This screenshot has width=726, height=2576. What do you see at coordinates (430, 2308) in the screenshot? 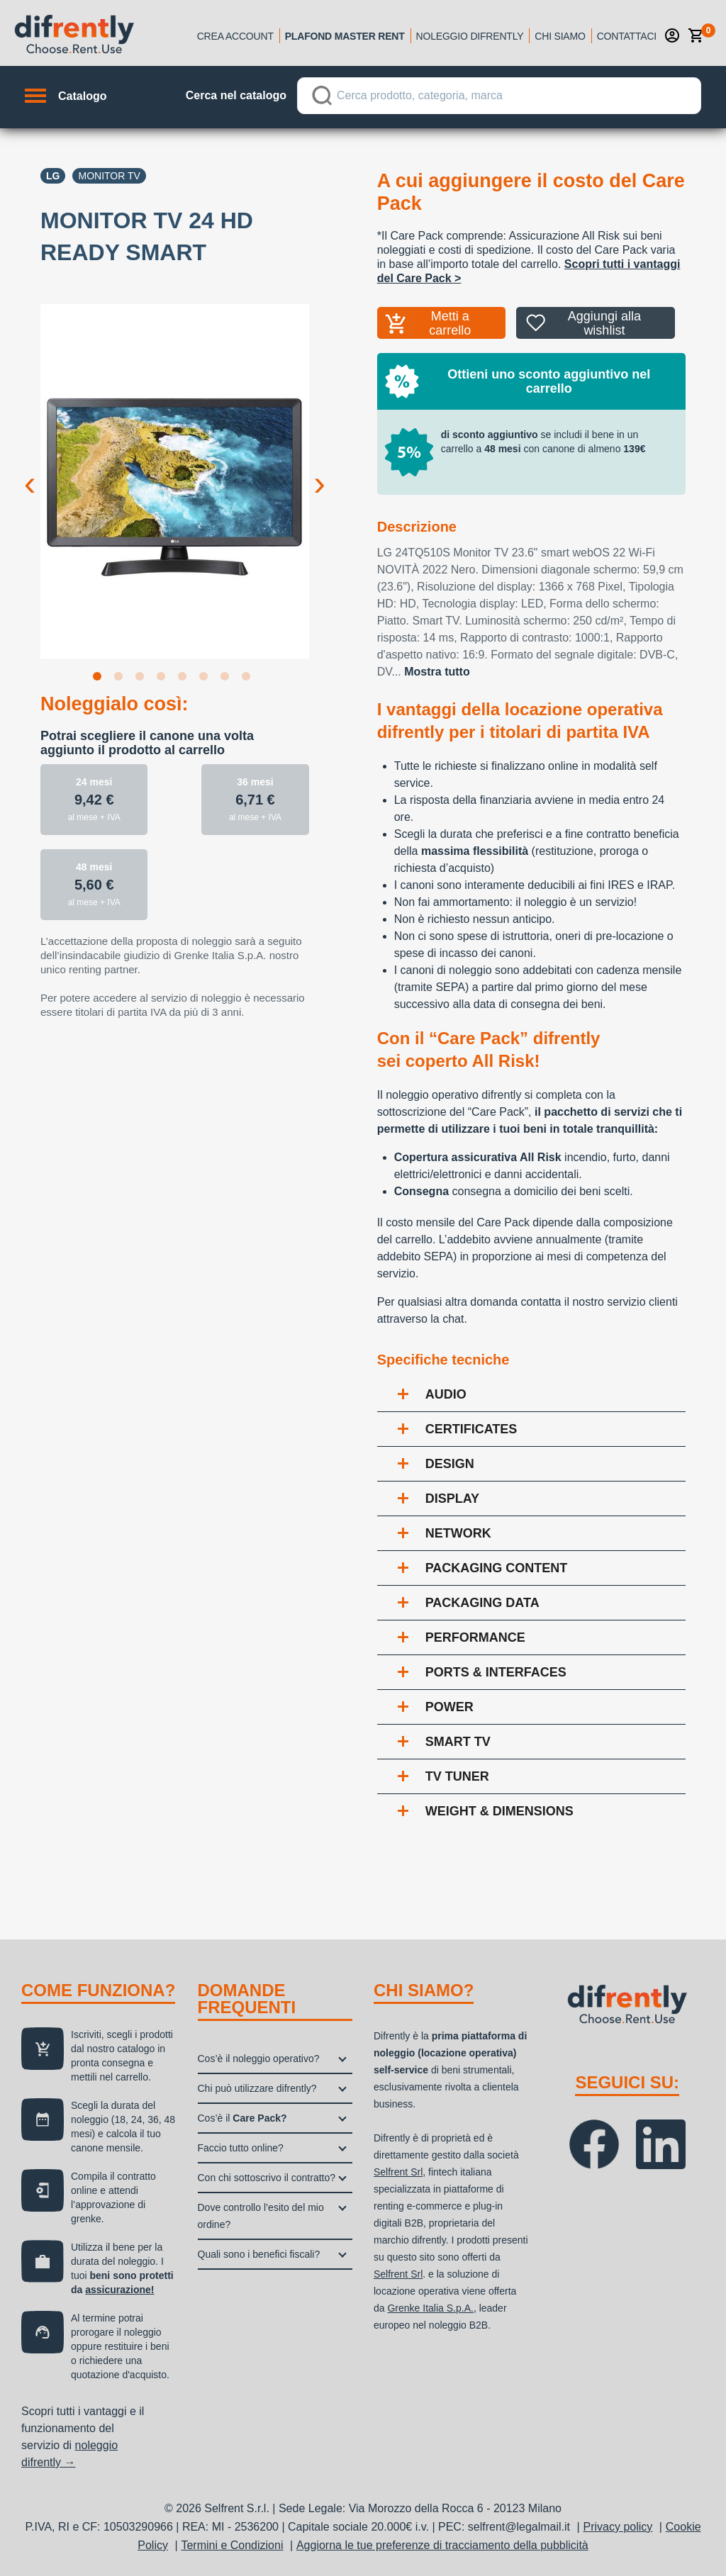
I see `Grenke Italia S.p.A.` at bounding box center [430, 2308].